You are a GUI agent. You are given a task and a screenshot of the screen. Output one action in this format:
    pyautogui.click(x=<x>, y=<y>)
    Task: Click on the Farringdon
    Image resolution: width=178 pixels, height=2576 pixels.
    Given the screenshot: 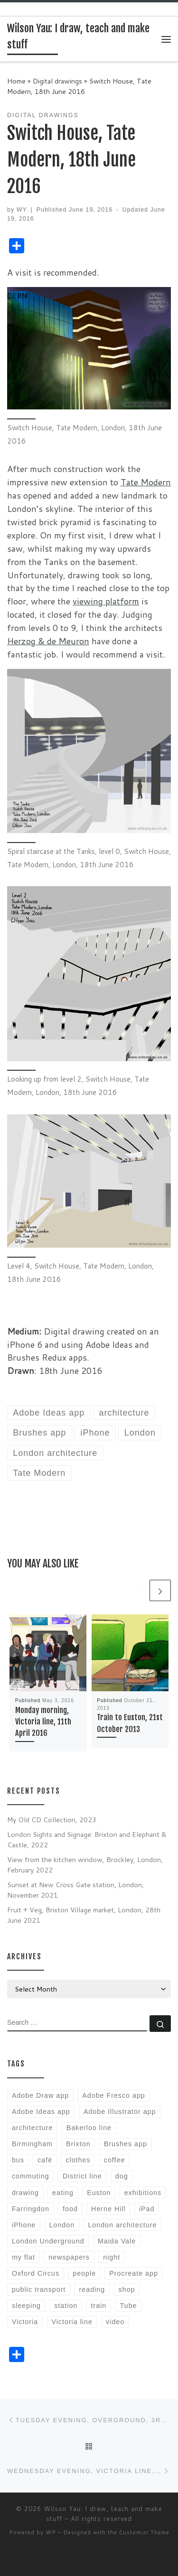 What is the action you would take?
    pyautogui.click(x=30, y=2209)
    